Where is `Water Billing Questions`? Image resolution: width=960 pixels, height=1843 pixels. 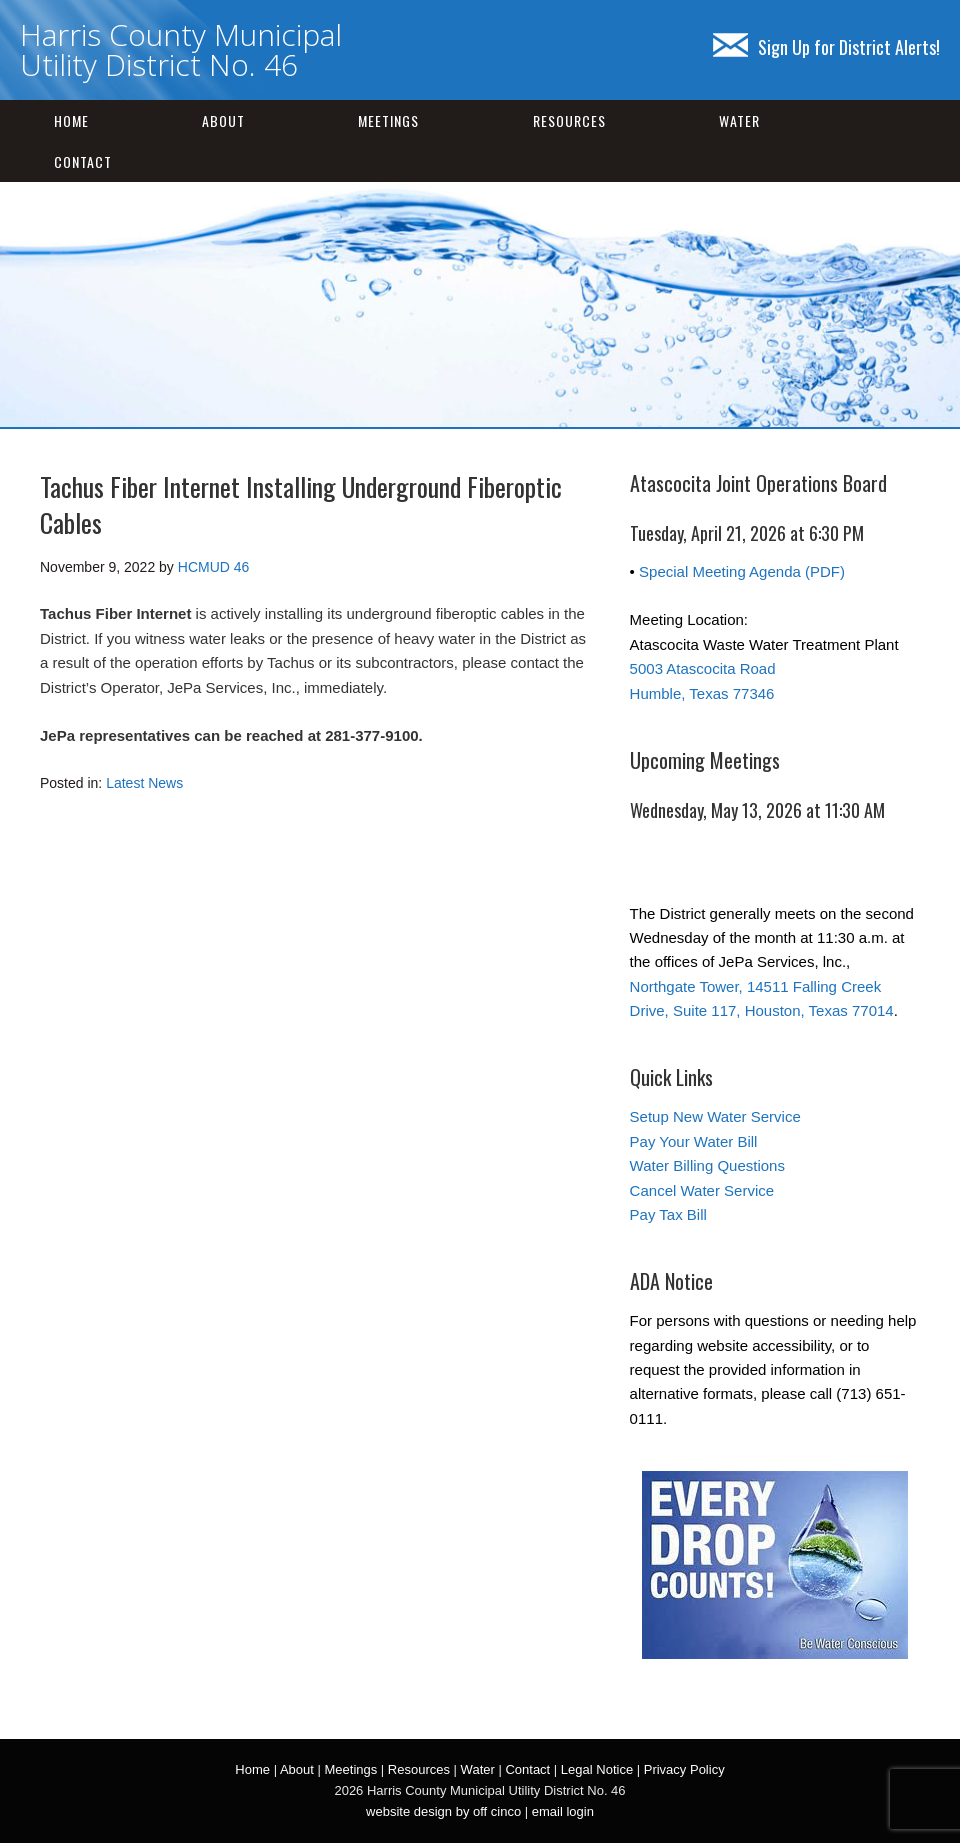 Water Billing Questions is located at coordinates (707, 1165).